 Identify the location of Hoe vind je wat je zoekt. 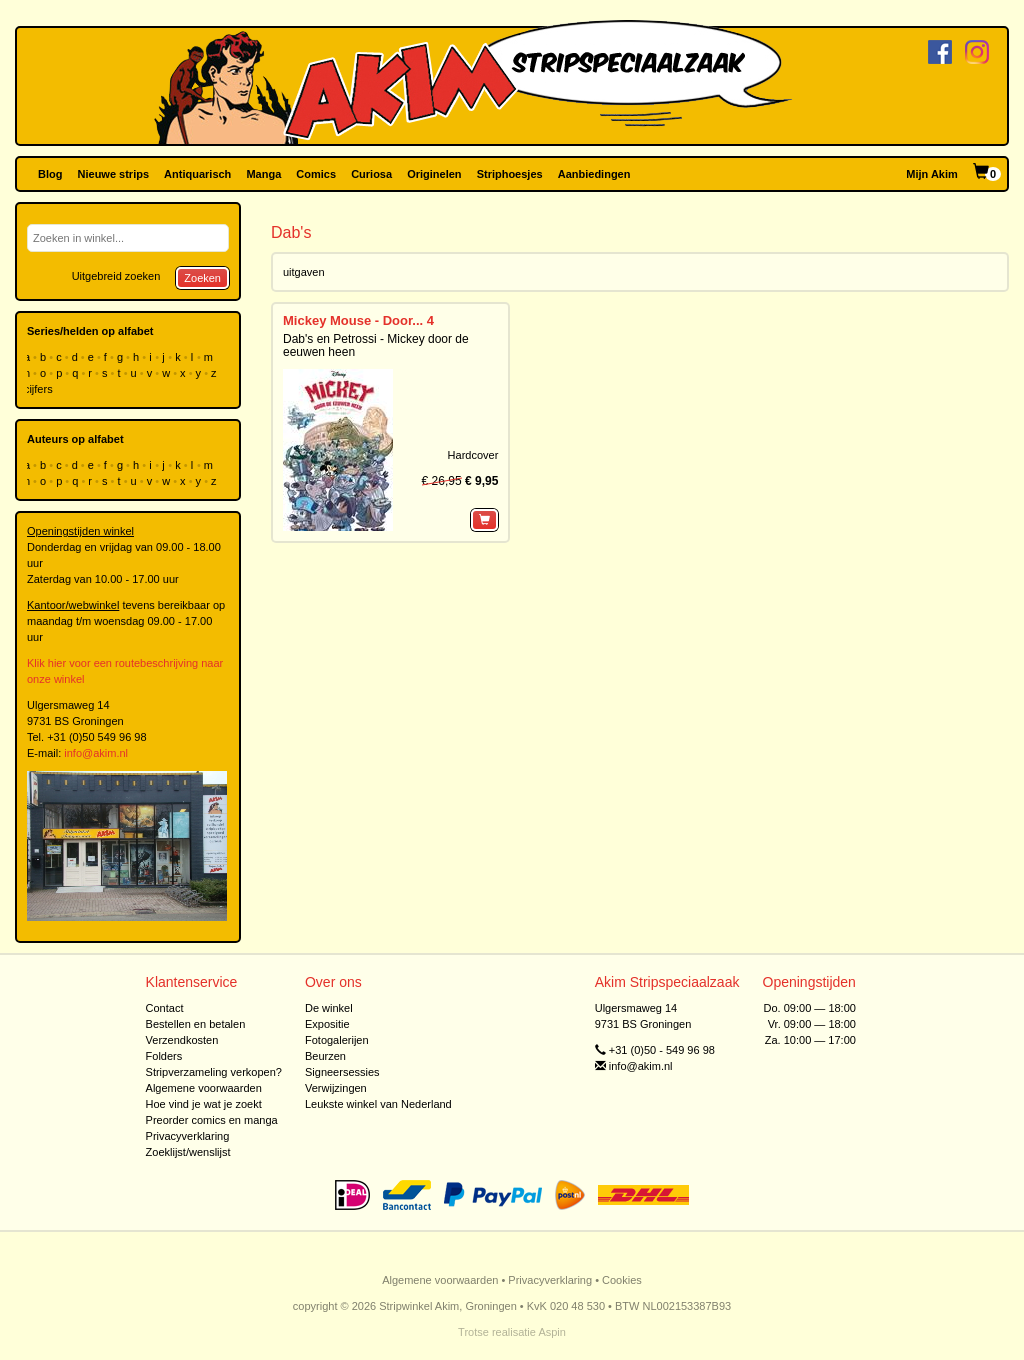
(204, 1104).